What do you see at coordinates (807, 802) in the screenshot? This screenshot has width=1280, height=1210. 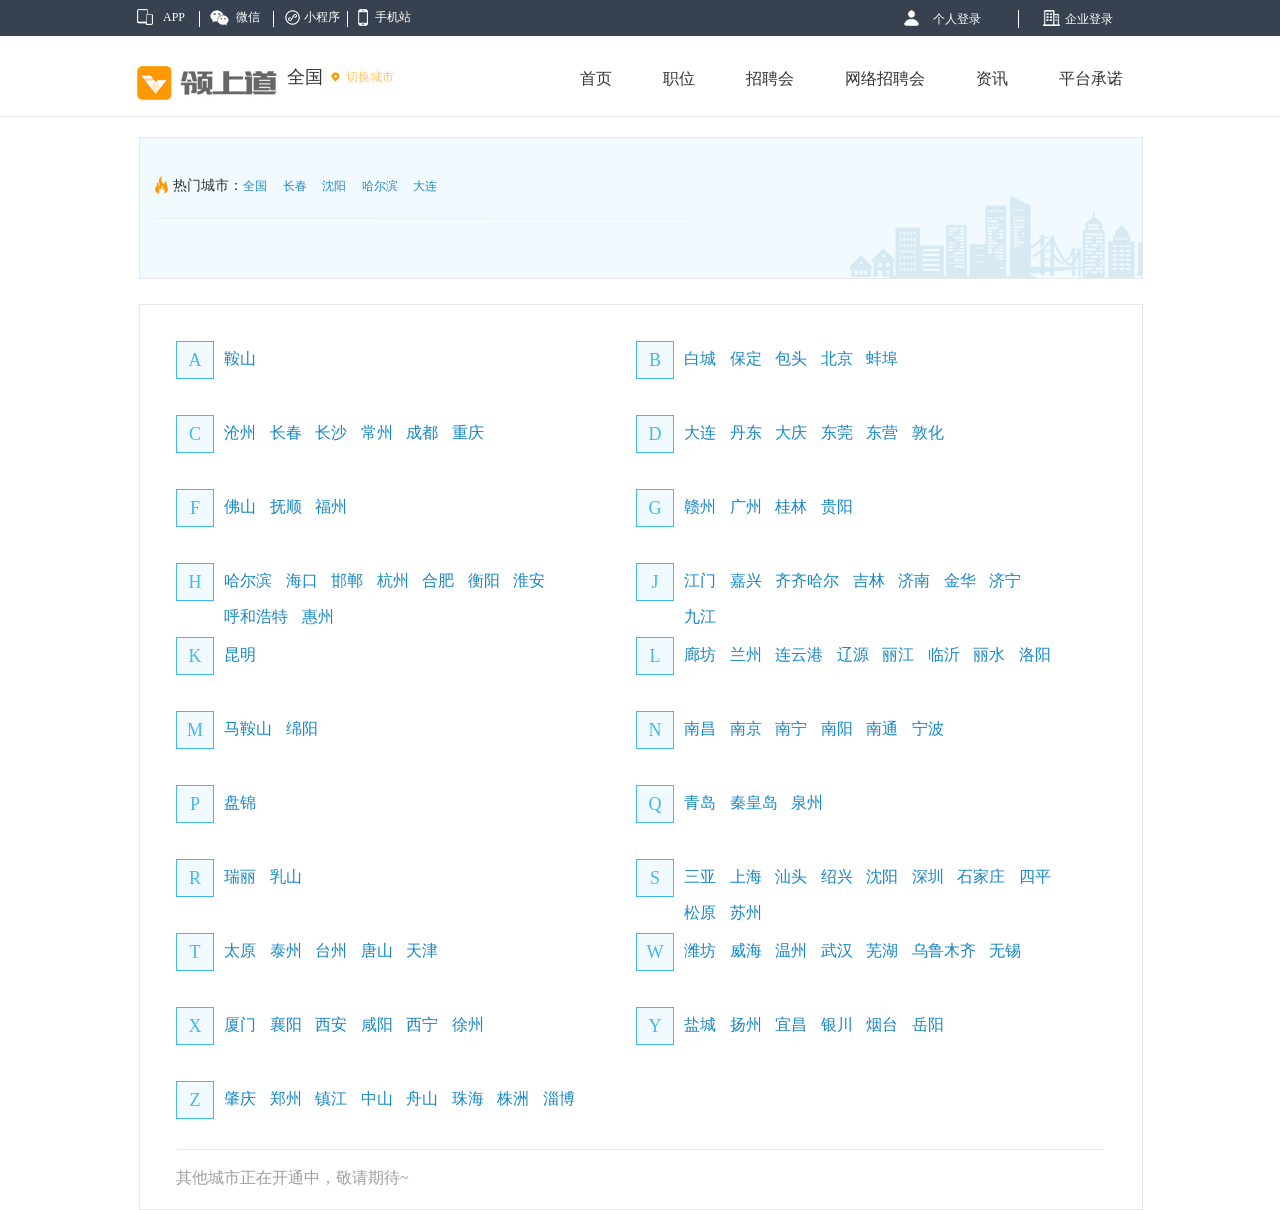 I see `泉州` at bounding box center [807, 802].